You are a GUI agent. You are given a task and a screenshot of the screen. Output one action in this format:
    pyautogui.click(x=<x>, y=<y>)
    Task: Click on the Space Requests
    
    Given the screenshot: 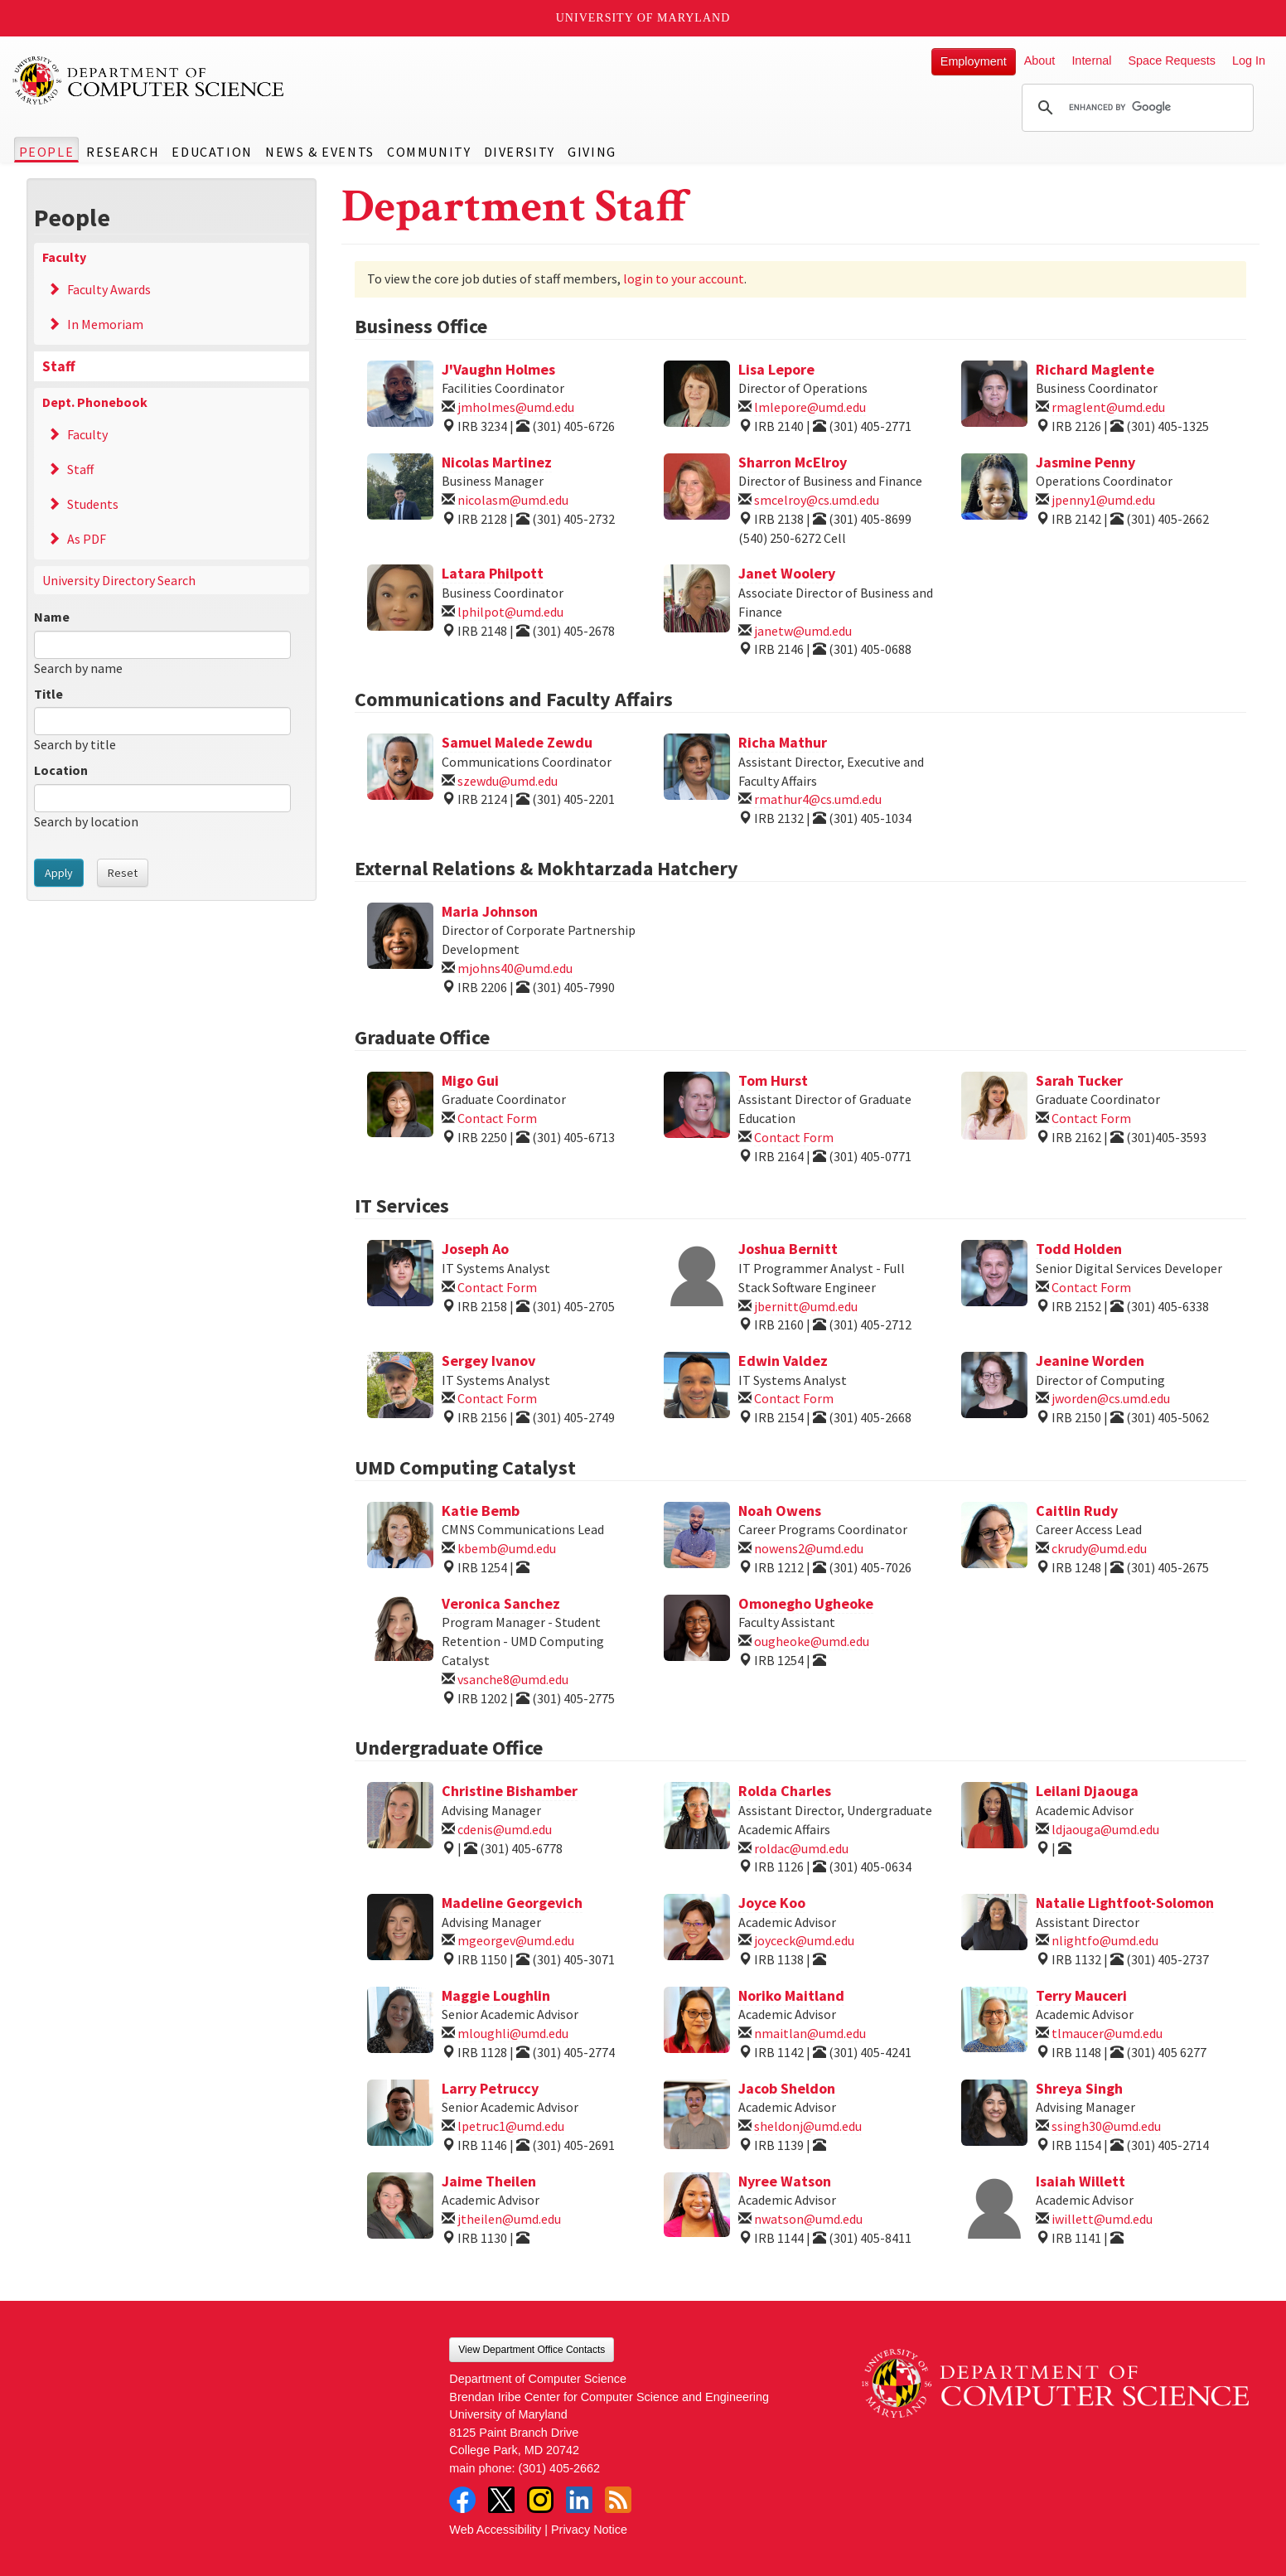 What is the action you would take?
    pyautogui.click(x=1172, y=60)
    